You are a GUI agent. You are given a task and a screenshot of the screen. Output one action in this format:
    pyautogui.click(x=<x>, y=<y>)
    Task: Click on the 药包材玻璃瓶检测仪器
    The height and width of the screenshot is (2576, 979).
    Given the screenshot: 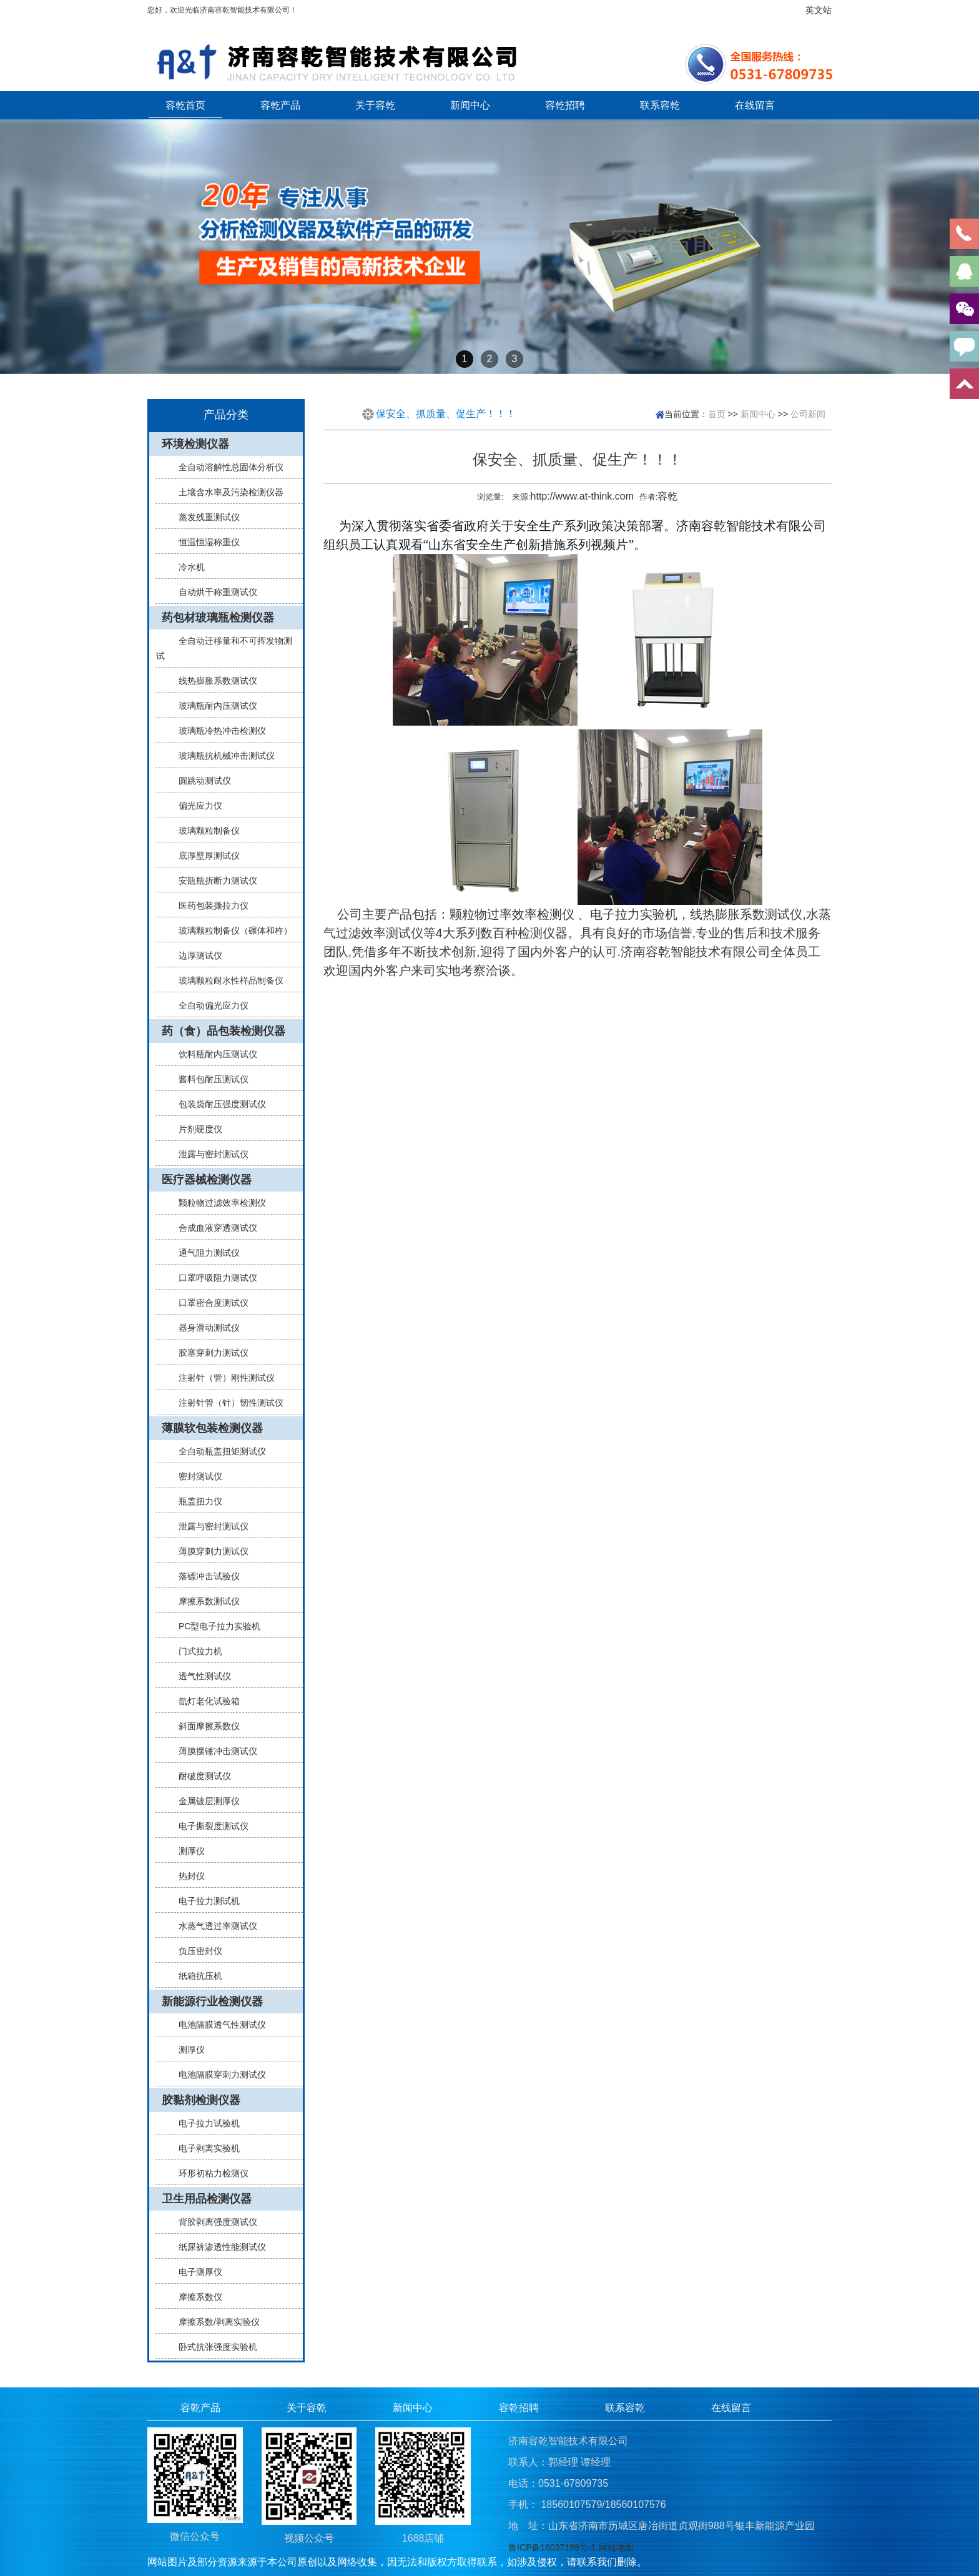 What is the action you would take?
    pyautogui.click(x=218, y=617)
    